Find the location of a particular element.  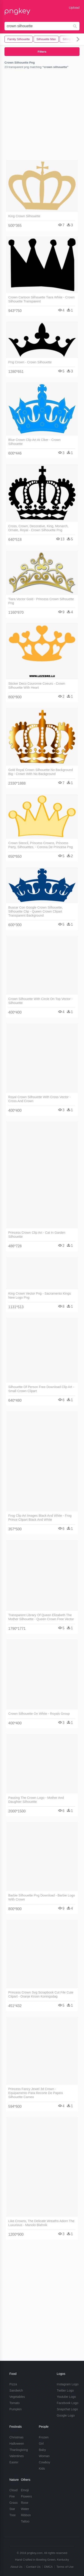

Kids is located at coordinates (42, 2468).